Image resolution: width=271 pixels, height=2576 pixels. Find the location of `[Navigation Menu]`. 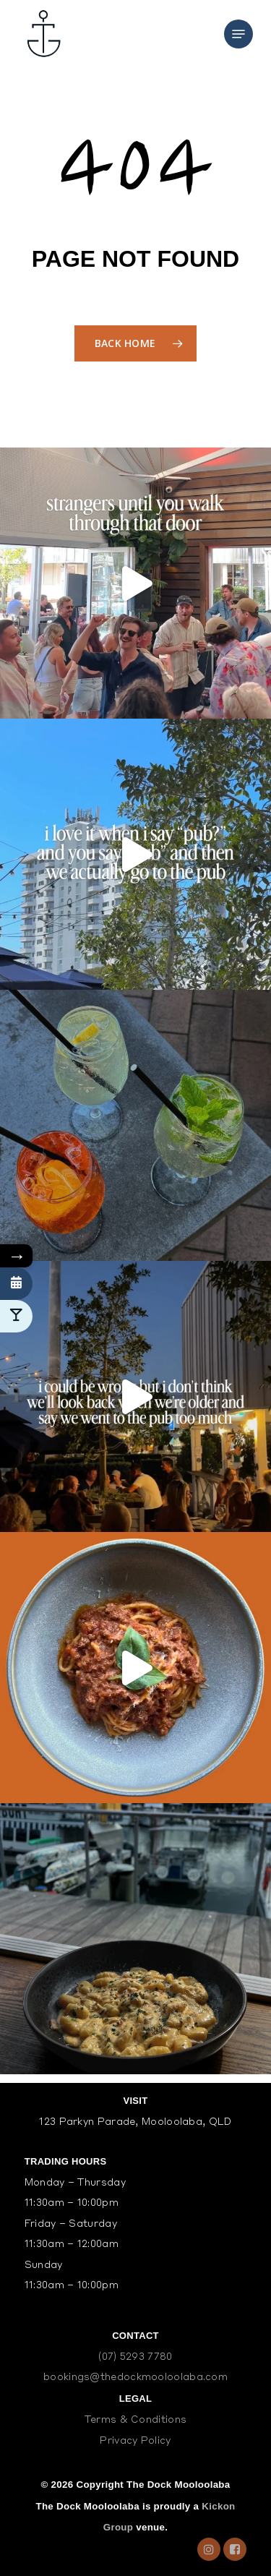

[Navigation Menu] is located at coordinates (238, 34).